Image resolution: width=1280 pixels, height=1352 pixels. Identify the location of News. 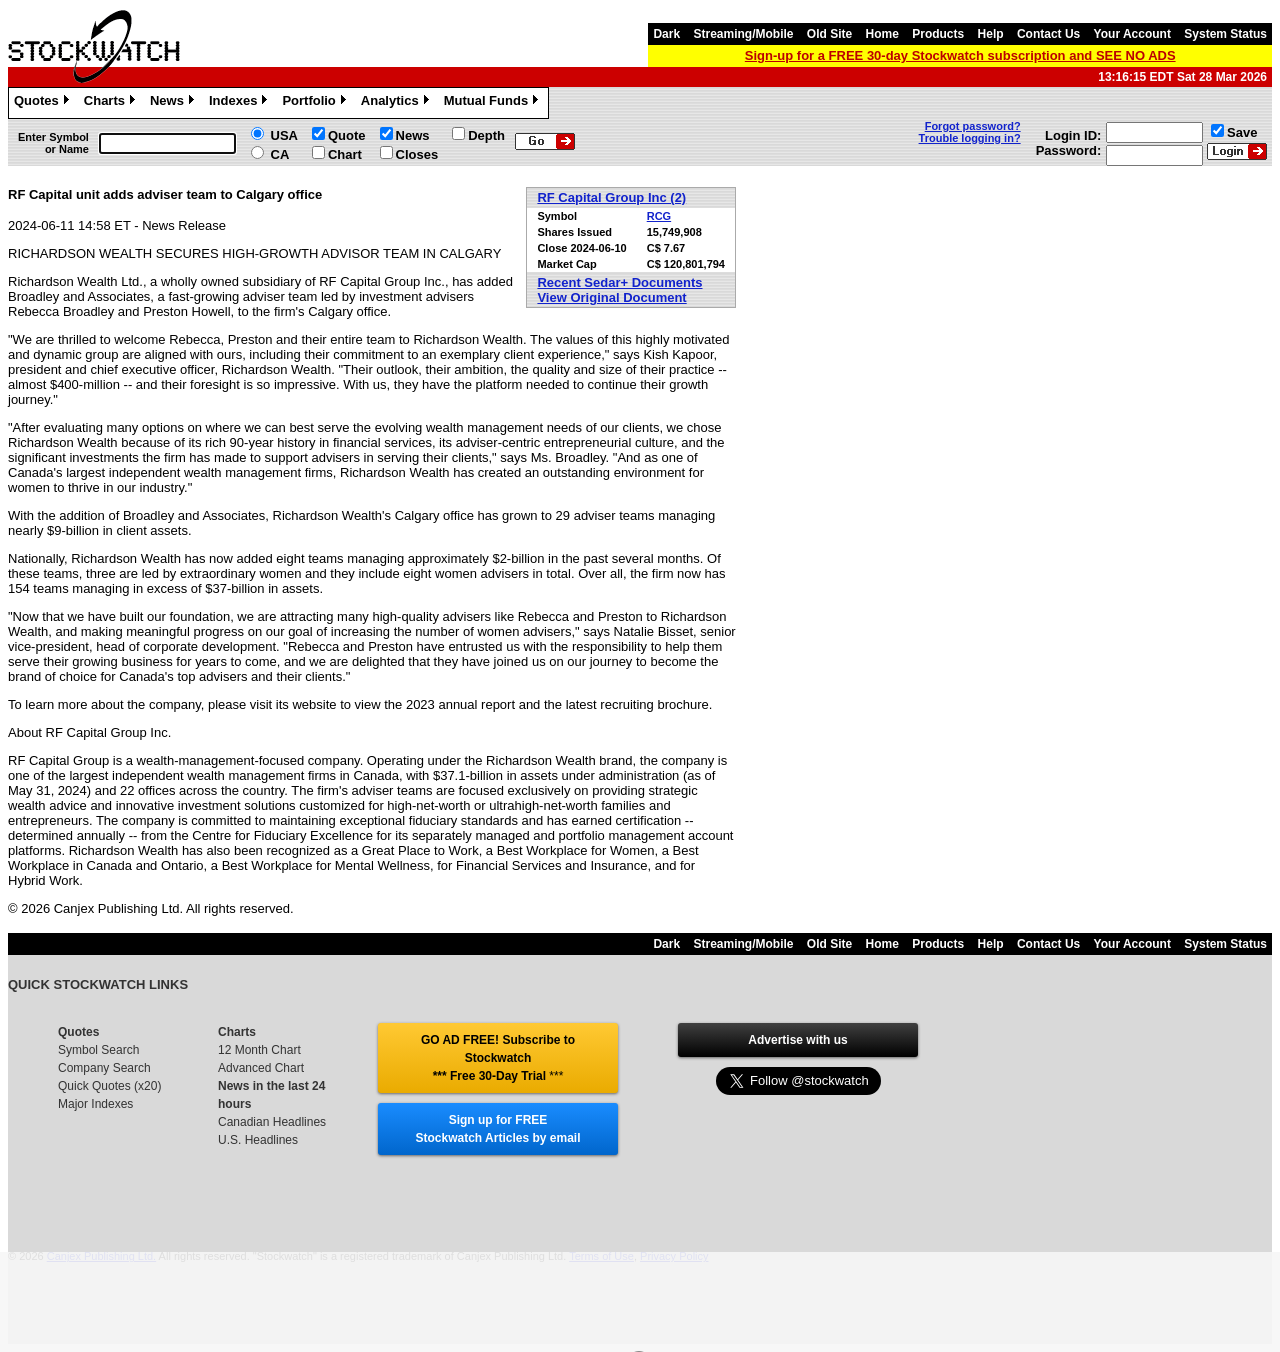
(174, 103).